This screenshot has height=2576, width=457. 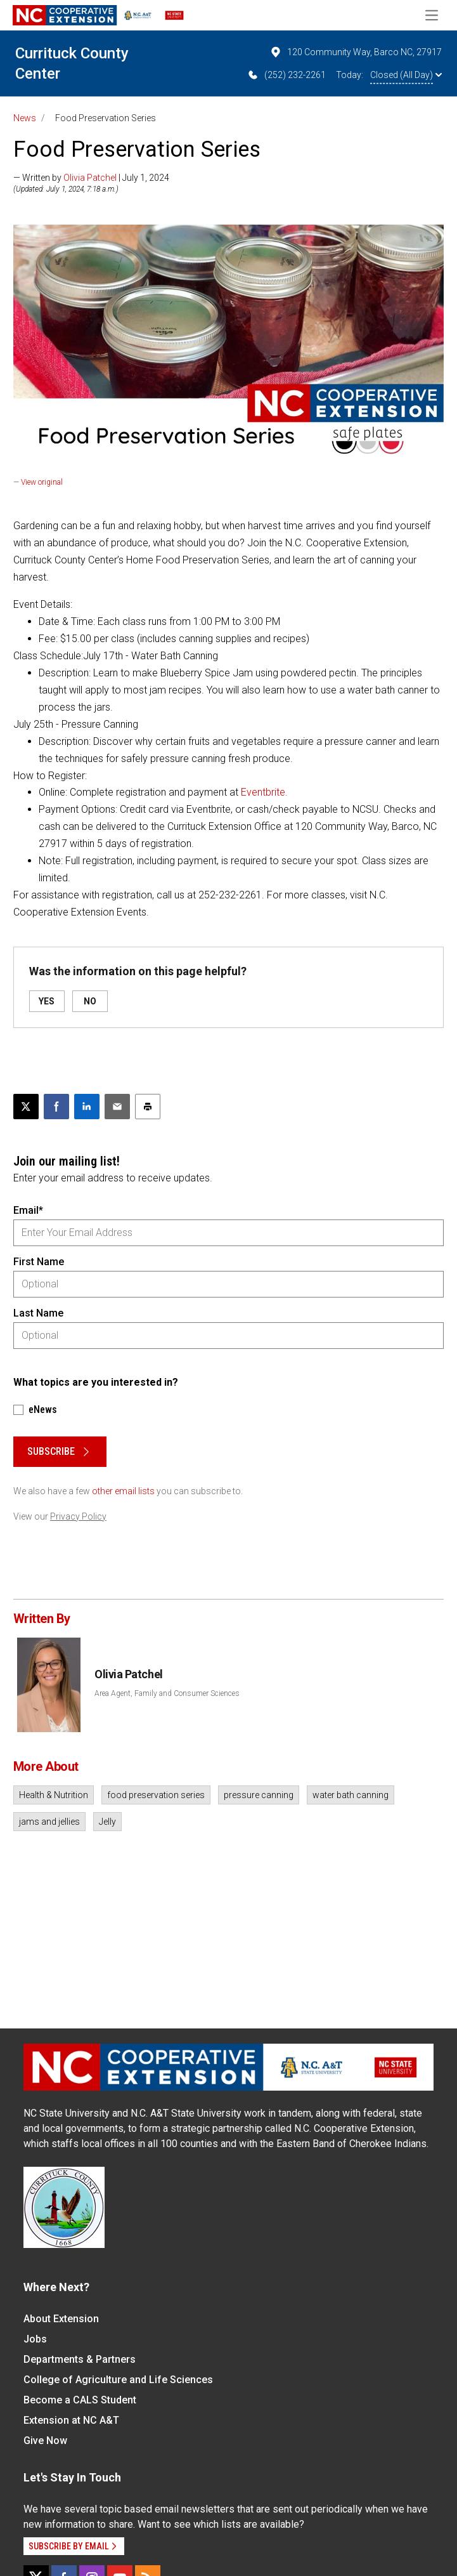 I want to click on jams and jellies, so click(x=49, y=1822).